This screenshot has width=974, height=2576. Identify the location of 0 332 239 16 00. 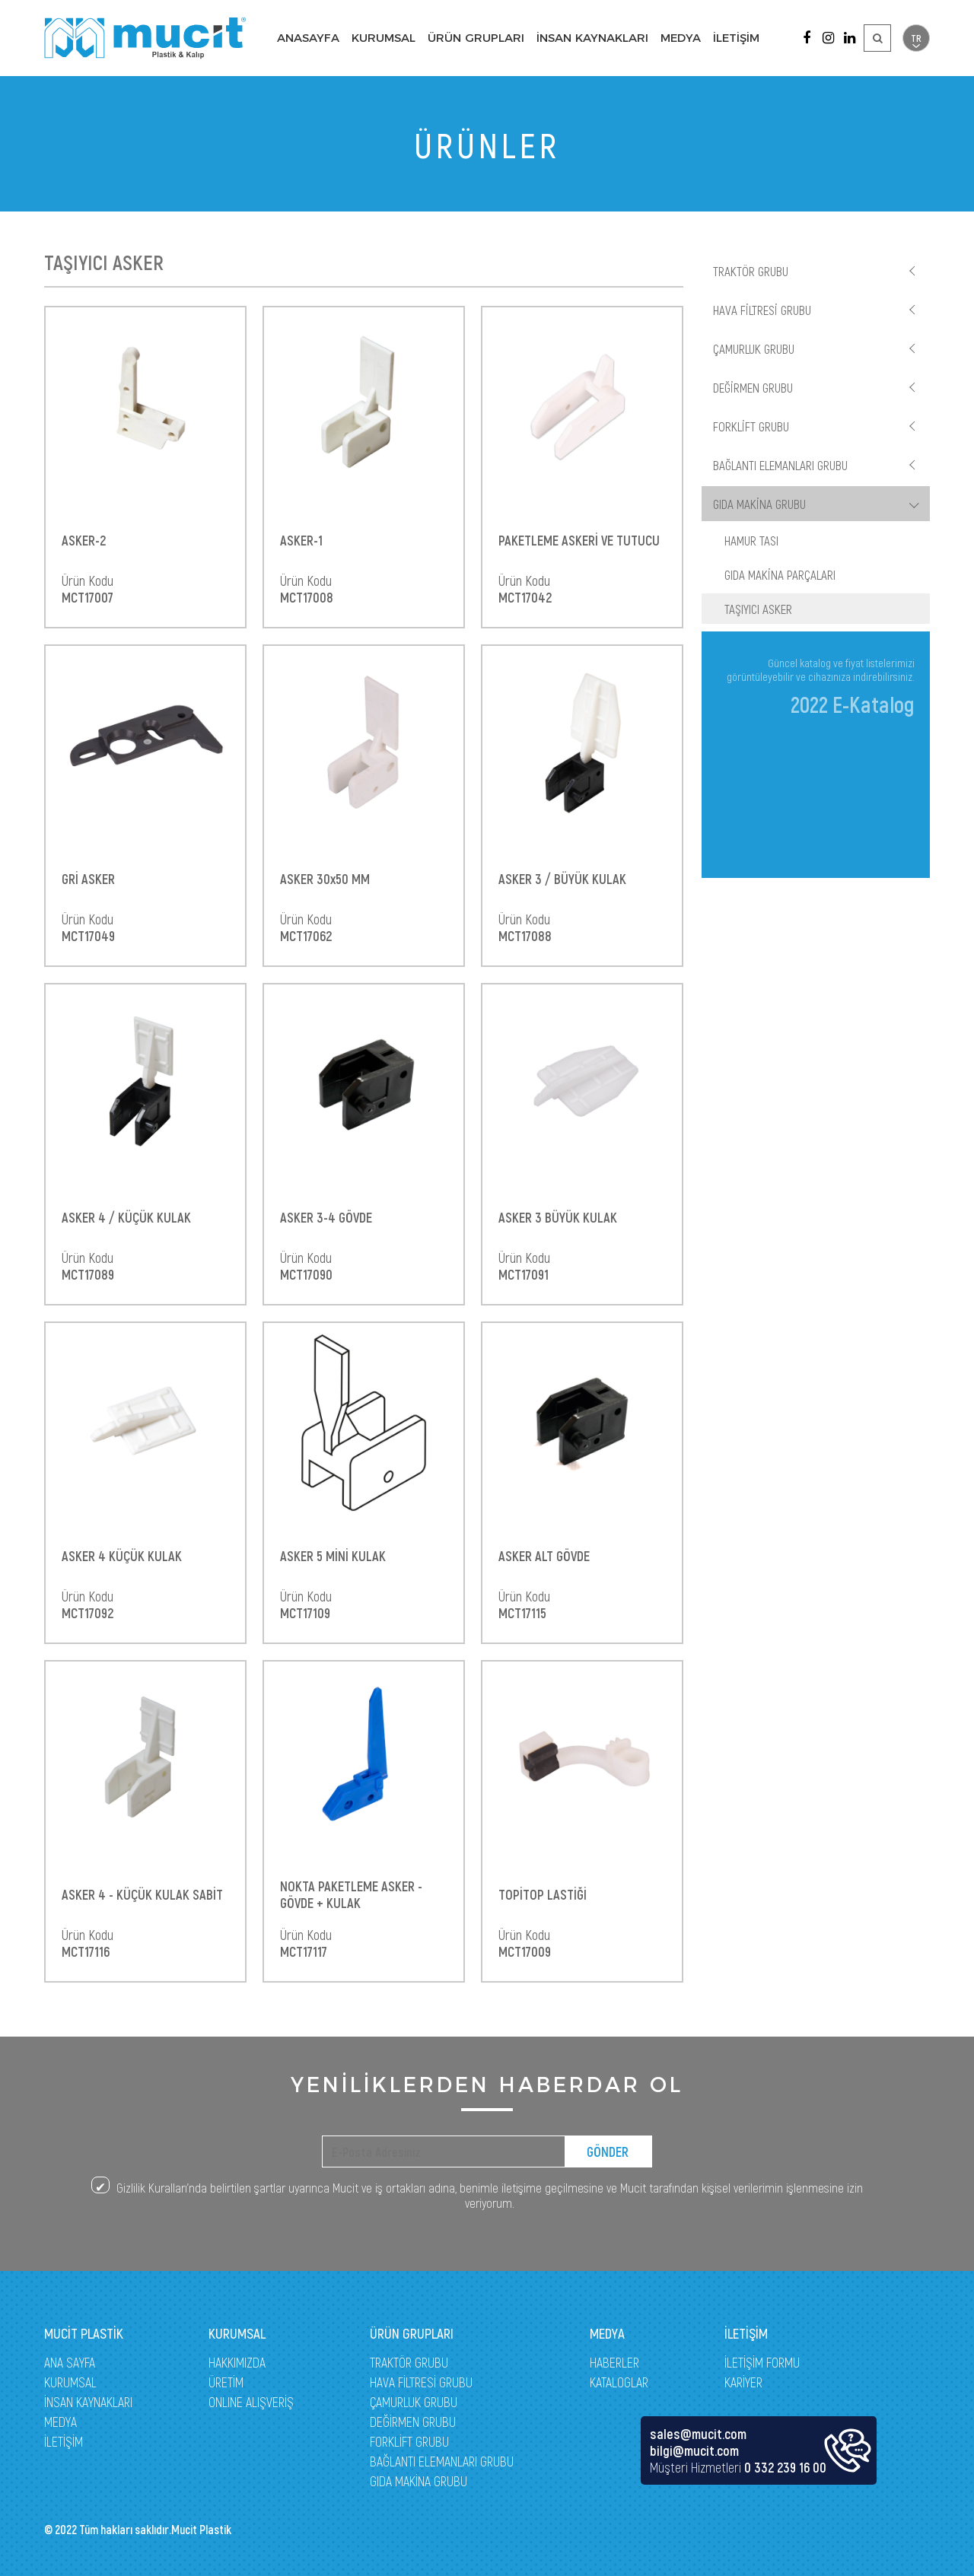
(785, 2467).